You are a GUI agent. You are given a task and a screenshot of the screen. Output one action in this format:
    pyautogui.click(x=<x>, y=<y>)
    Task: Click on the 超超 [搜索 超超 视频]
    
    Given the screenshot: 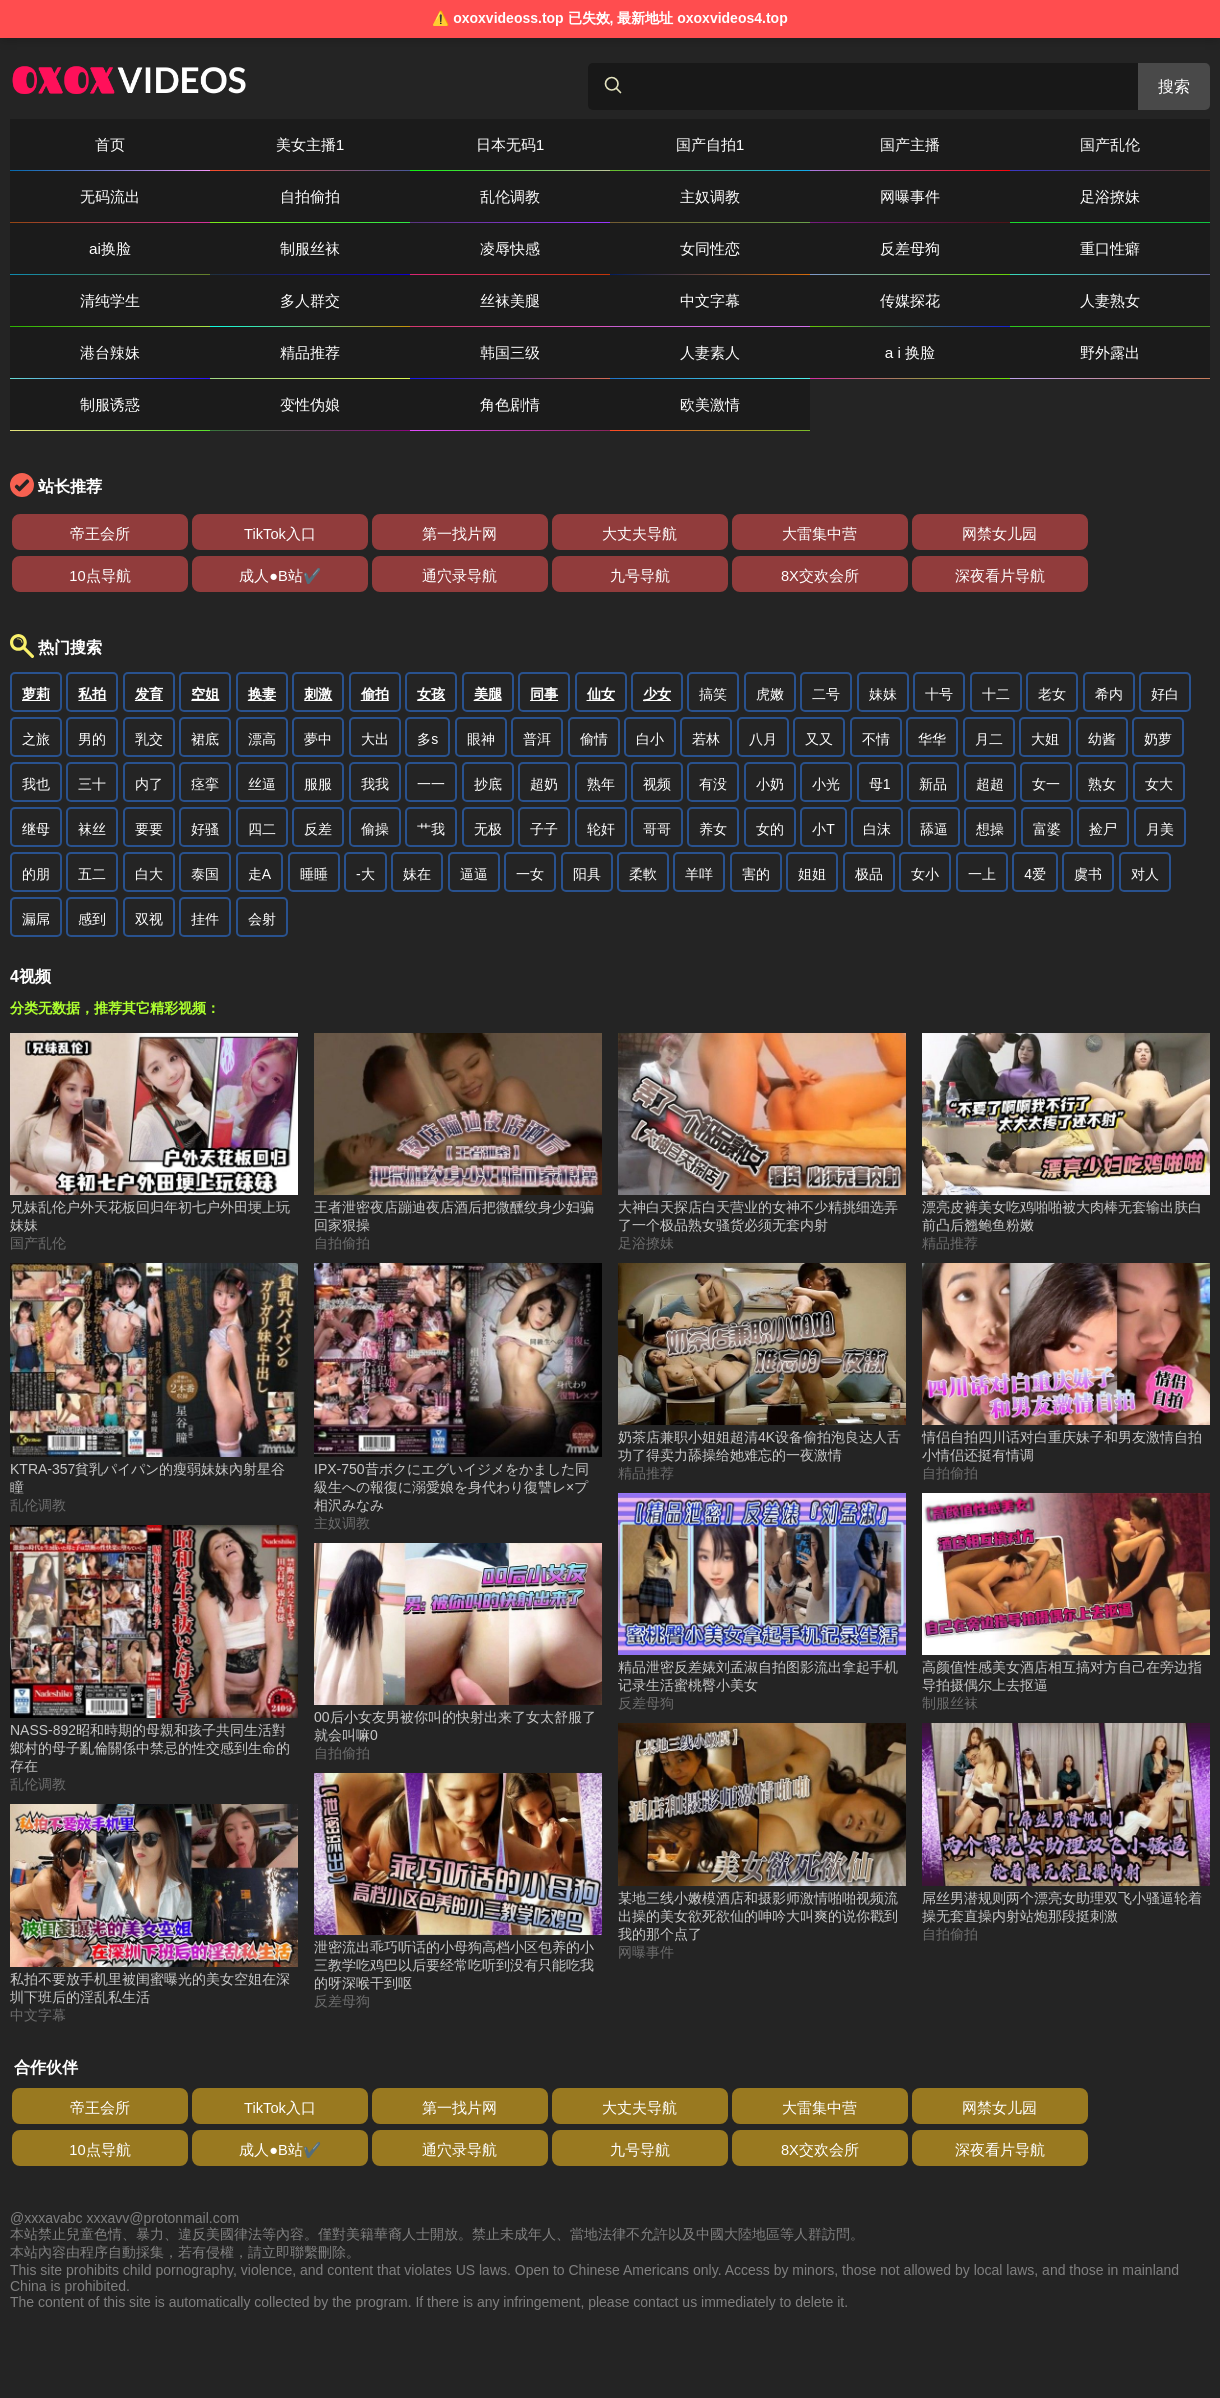 What is the action you would take?
    pyautogui.click(x=990, y=732)
    